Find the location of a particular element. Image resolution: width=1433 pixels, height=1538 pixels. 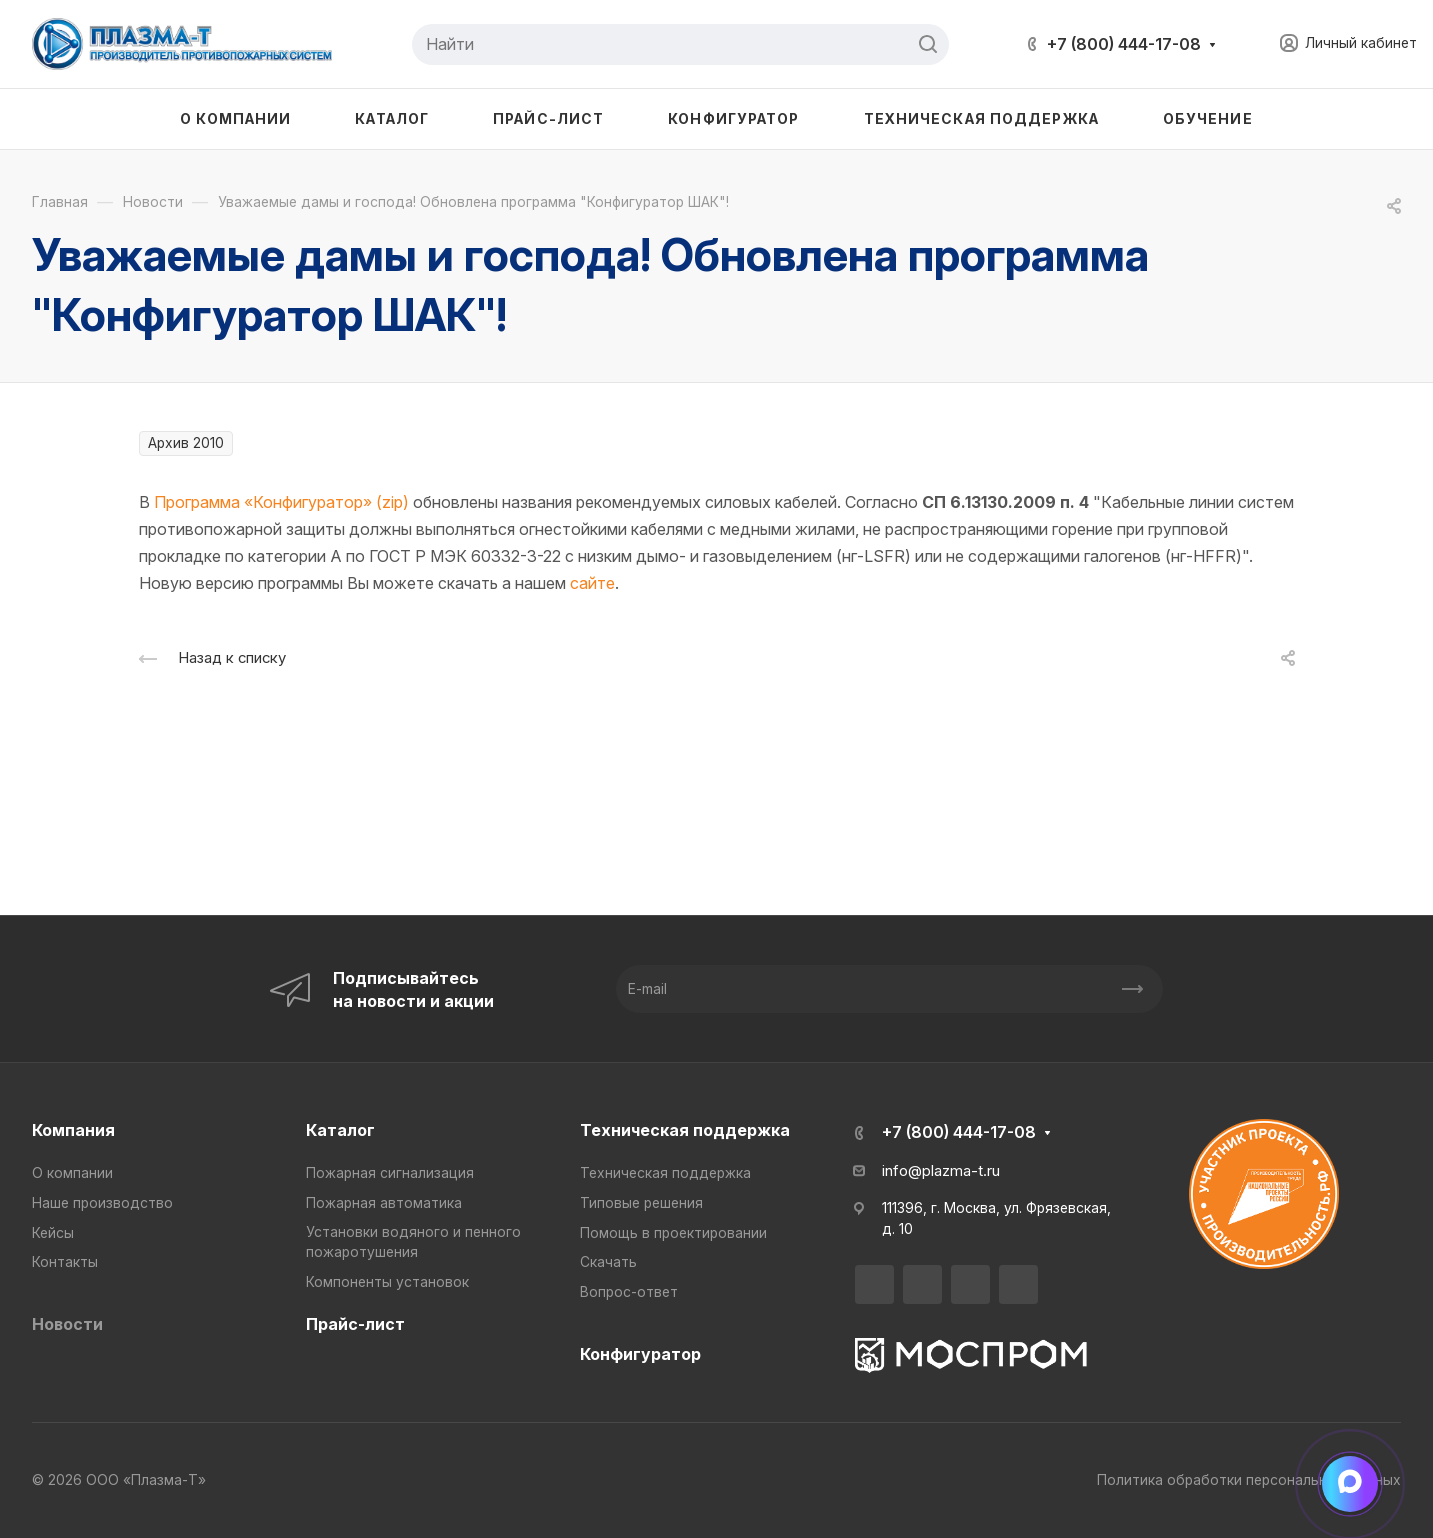

Компоненты установок is located at coordinates (387, 1282).